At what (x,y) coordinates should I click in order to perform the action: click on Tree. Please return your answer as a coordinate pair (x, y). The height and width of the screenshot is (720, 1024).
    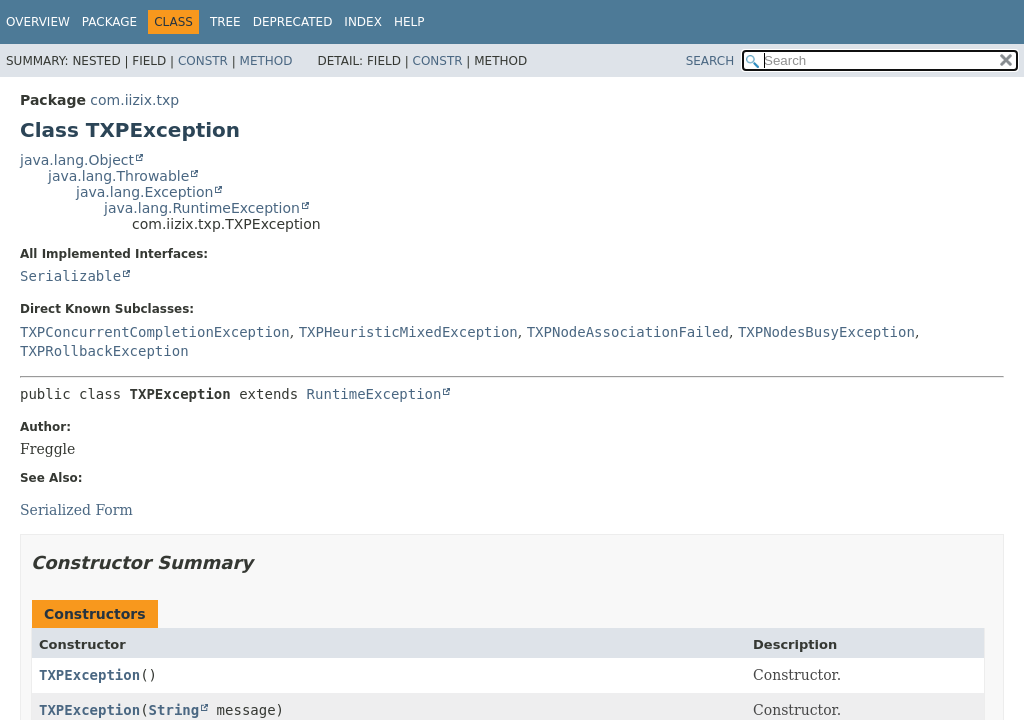
    Looking at the image, I should click on (225, 22).